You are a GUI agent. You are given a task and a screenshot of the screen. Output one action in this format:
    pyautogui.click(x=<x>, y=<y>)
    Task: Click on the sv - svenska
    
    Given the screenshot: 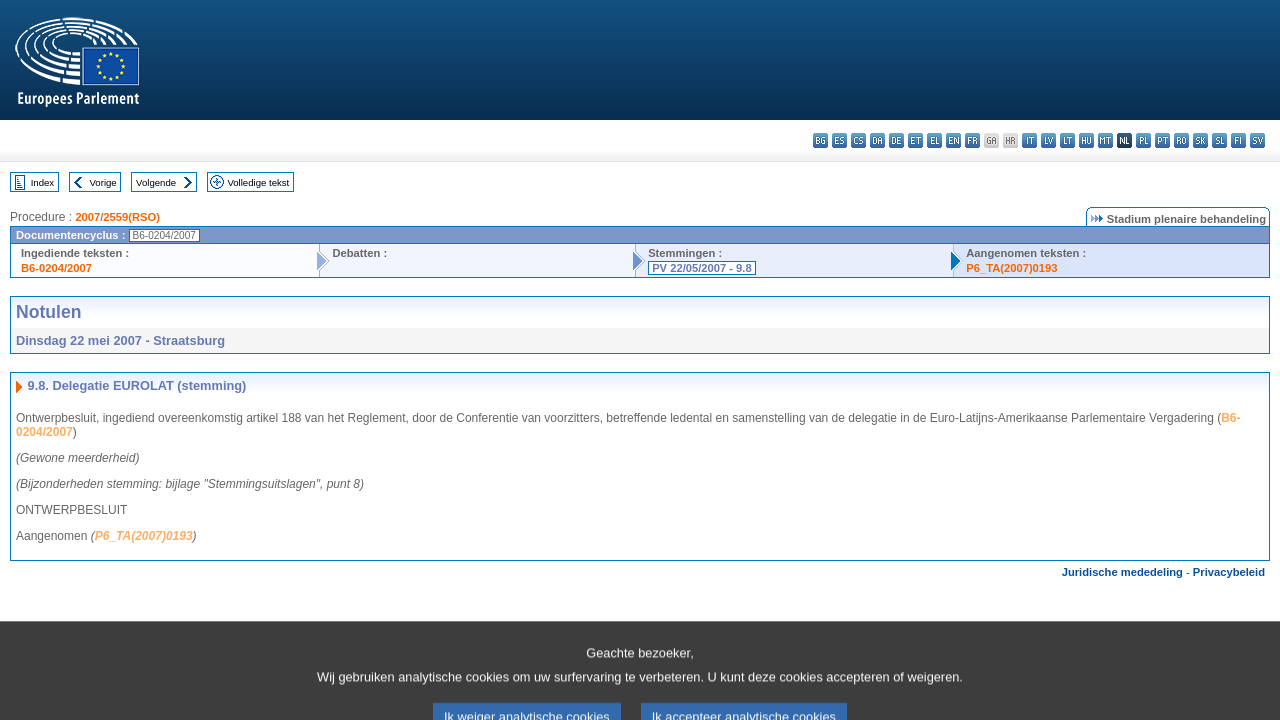 What is the action you would take?
    pyautogui.click(x=1257, y=140)
    